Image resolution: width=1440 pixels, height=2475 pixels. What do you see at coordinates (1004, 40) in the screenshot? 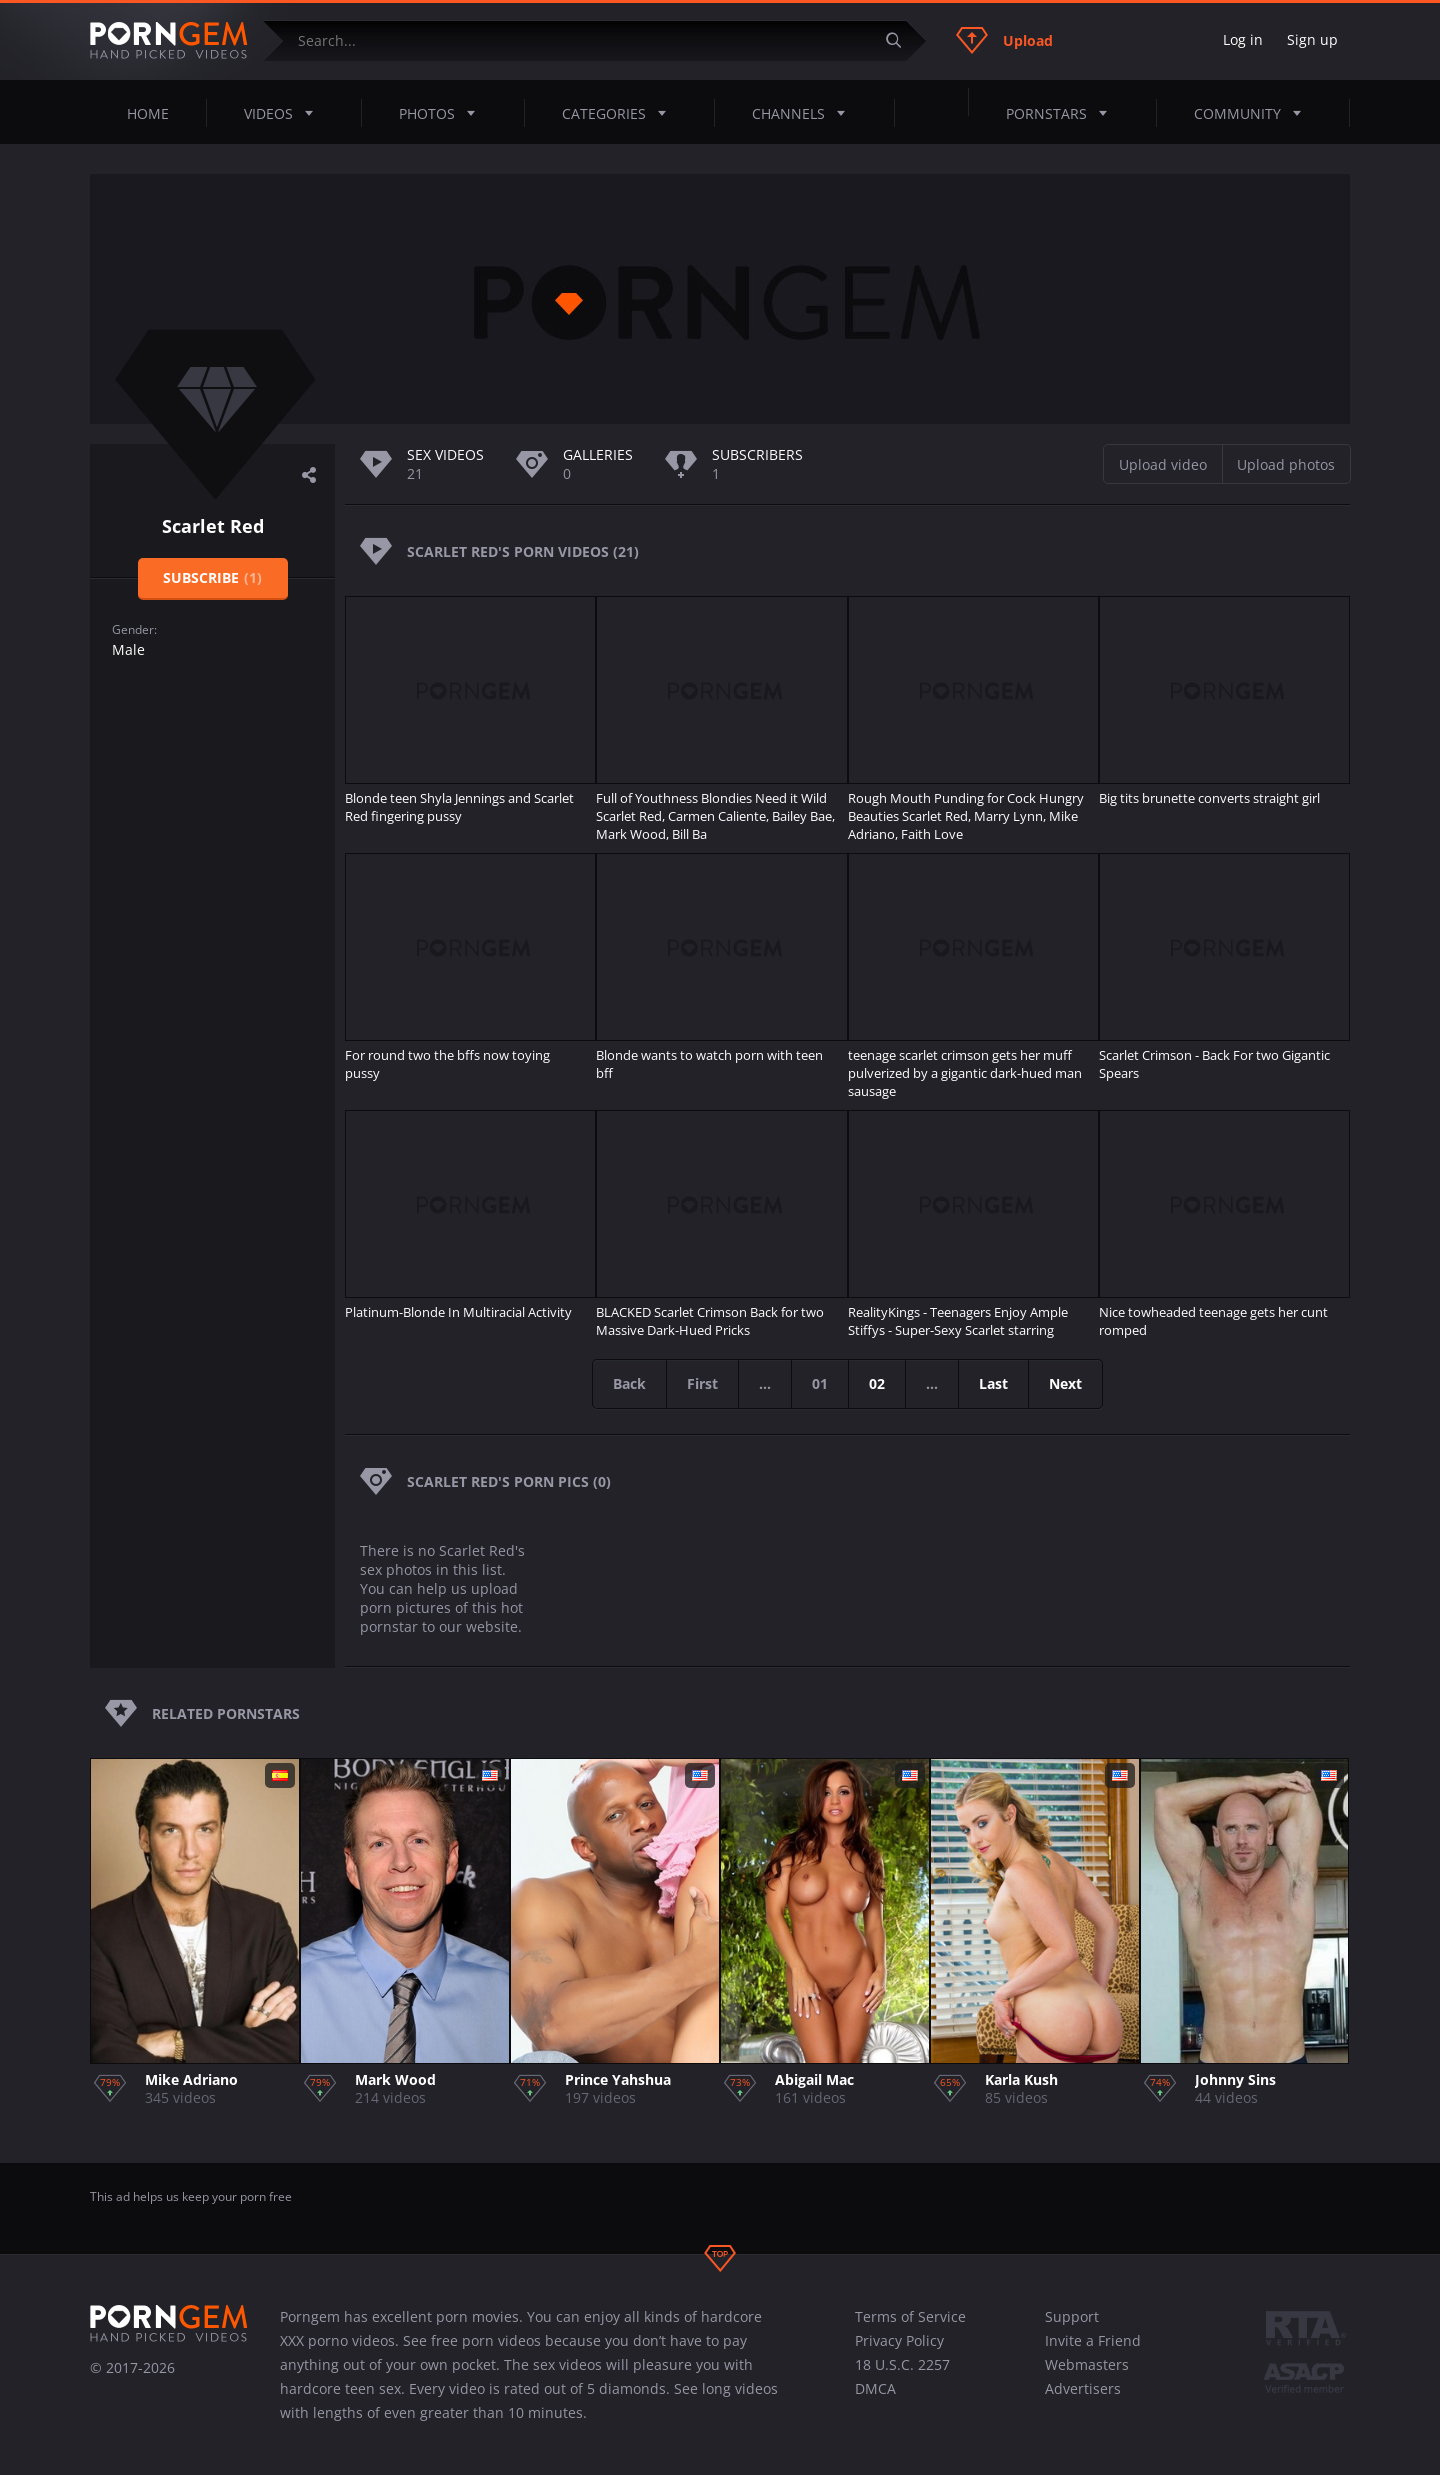
I see `Upload` at bounding box center [1004, 40].